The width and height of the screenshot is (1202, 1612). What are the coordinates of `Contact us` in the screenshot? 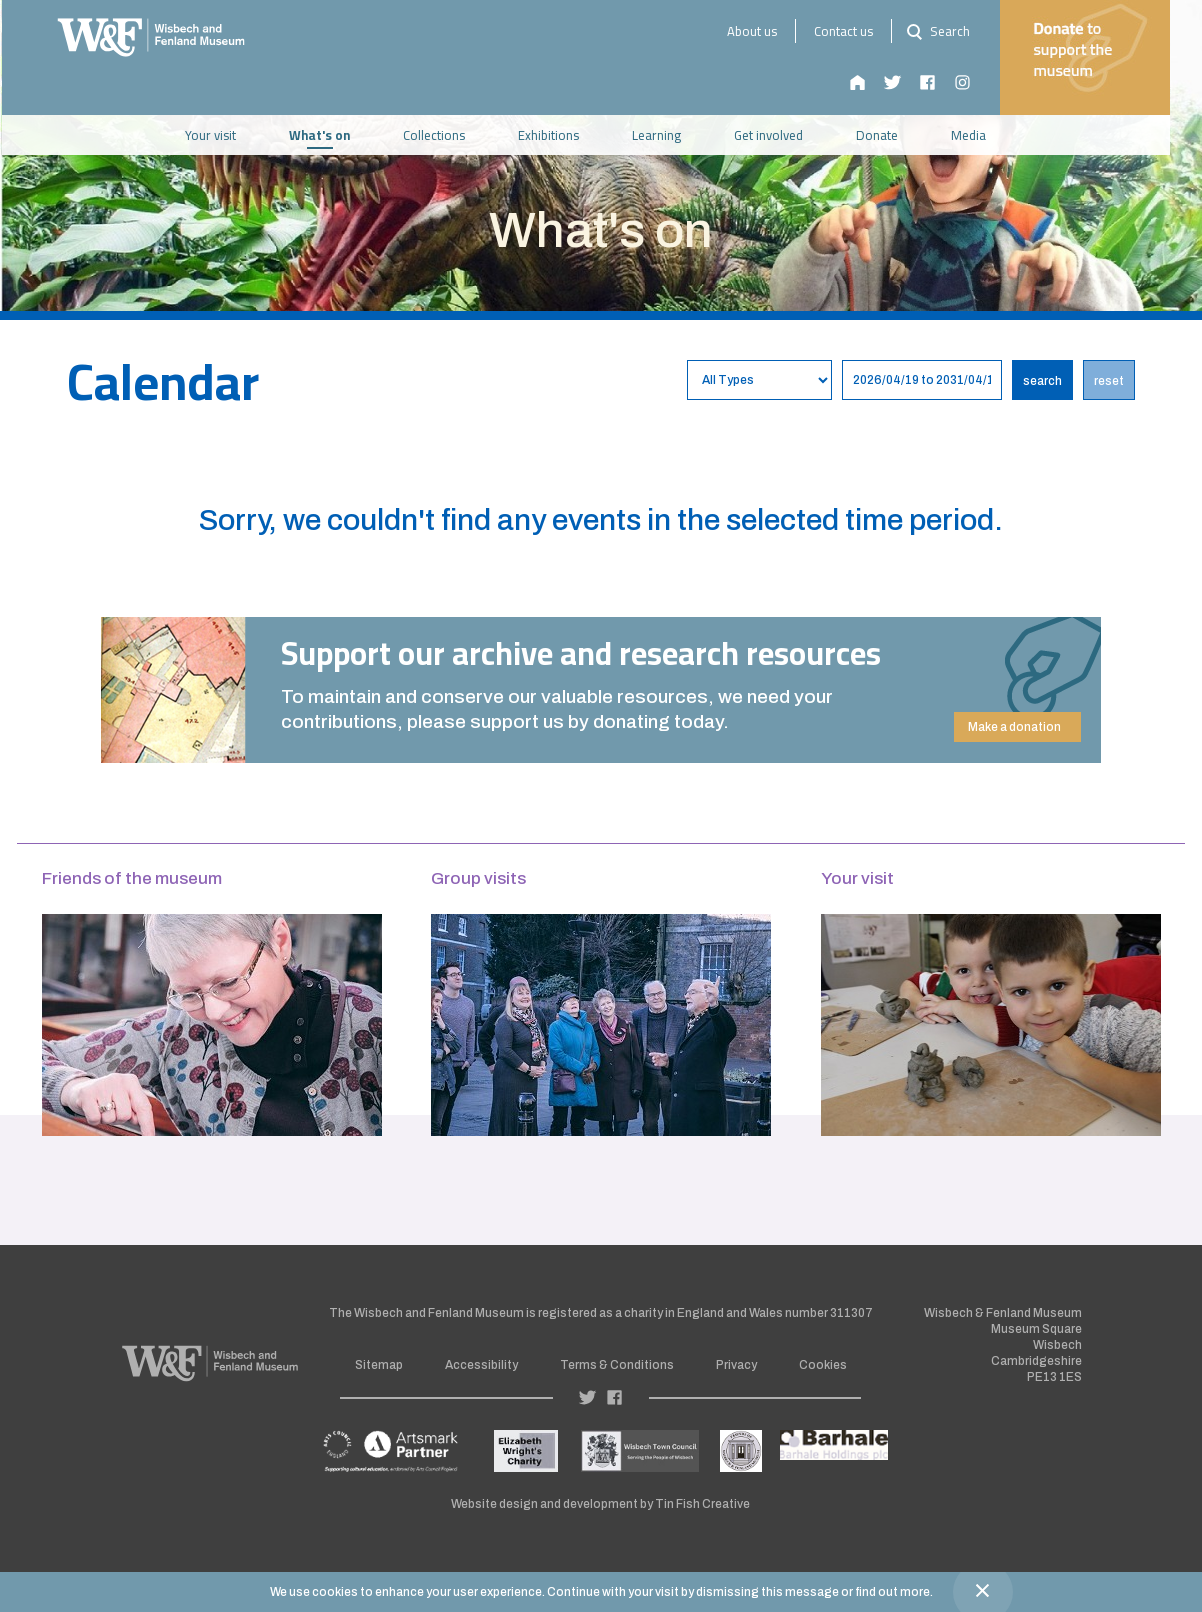 It's located at (858, 31).